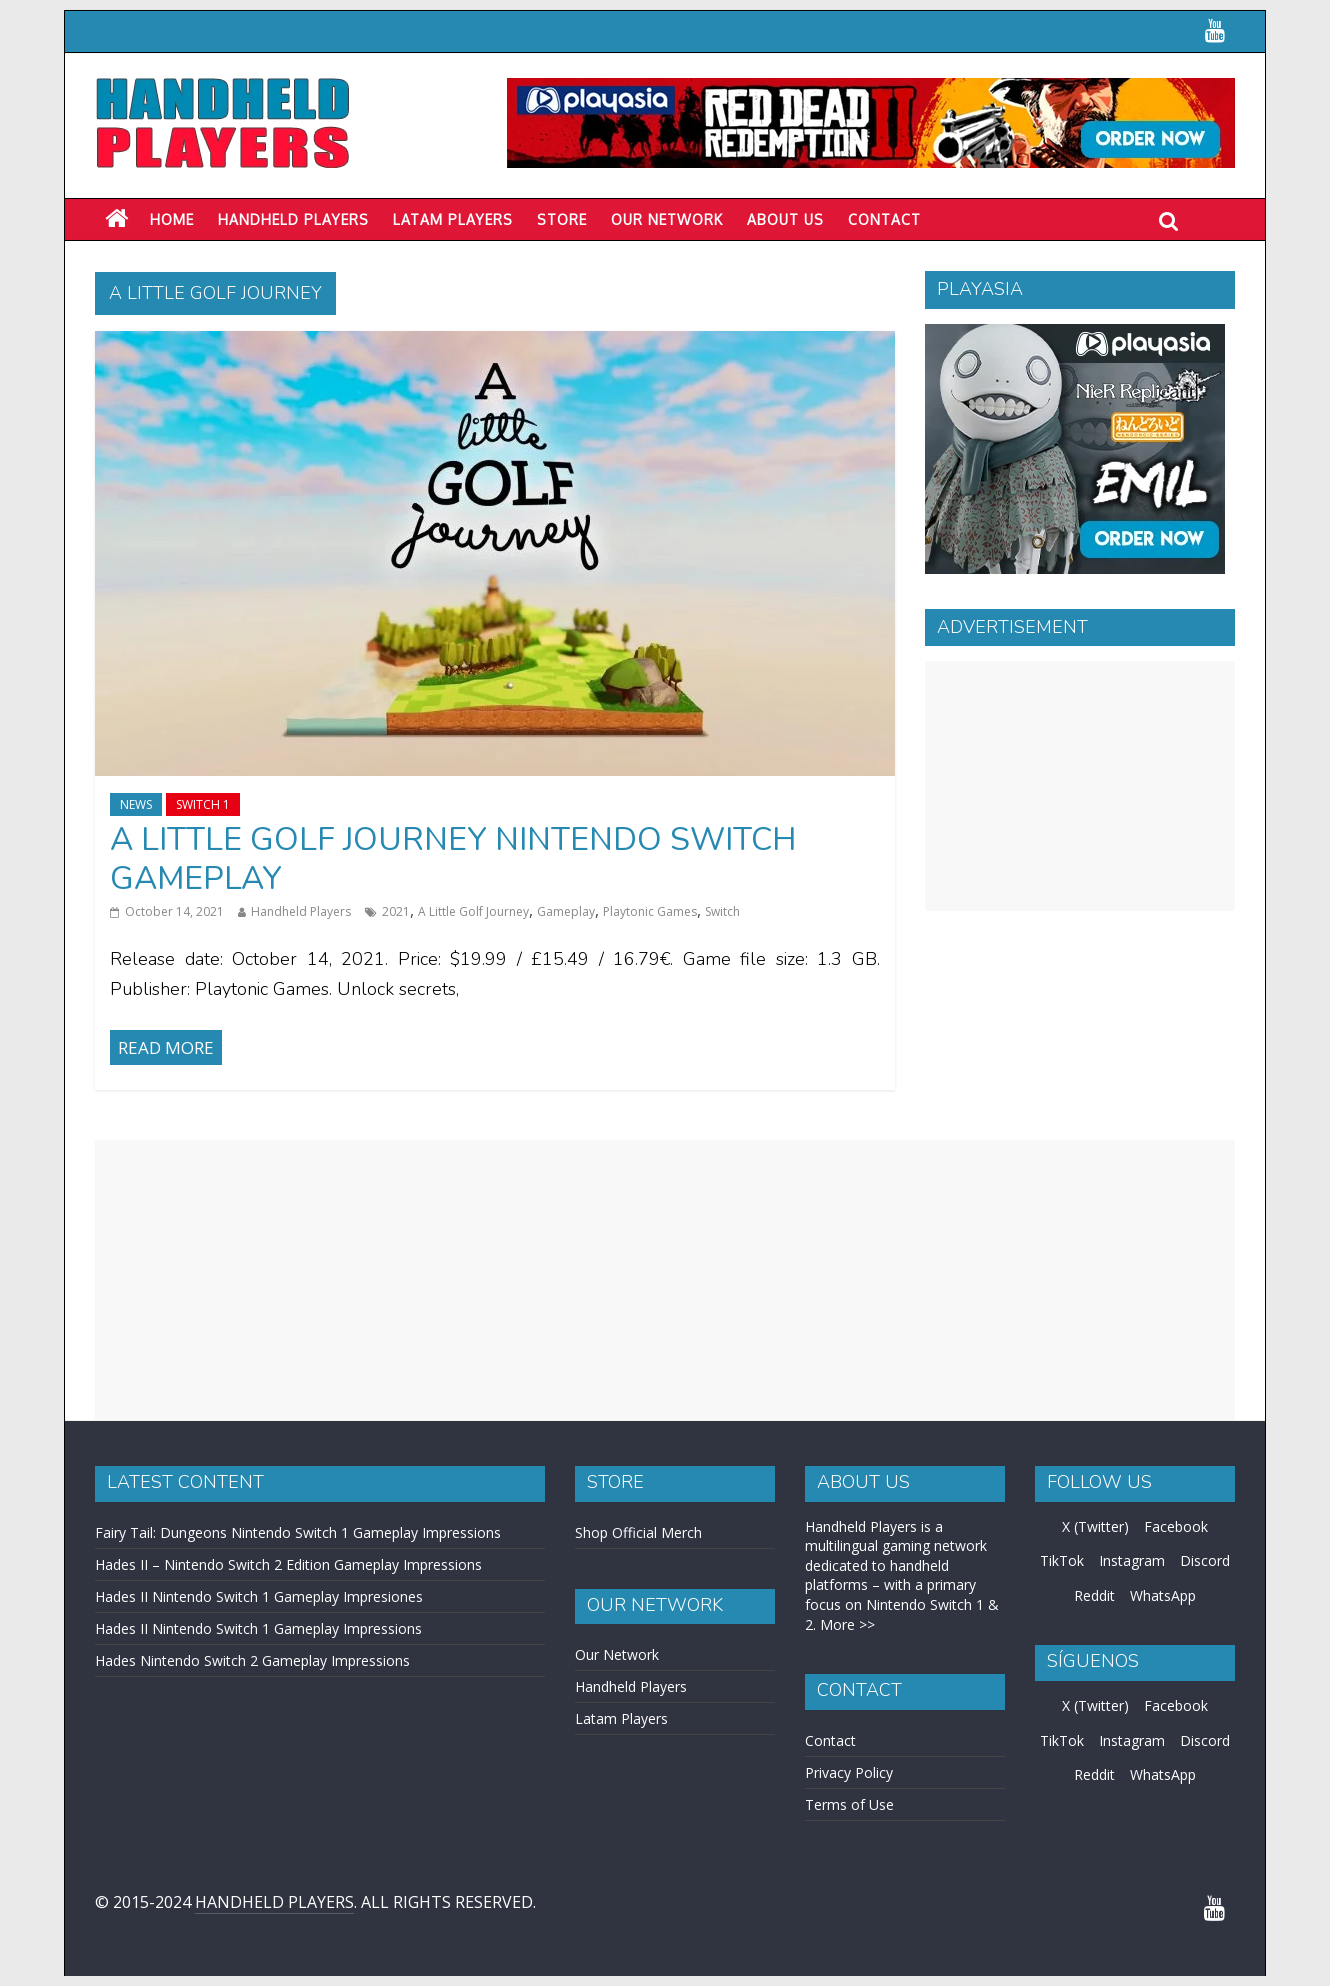 The width and height of the screenshot is (1330, 1986). I want to click on Fairy Tail: Dungeons Nintendo Switch 1 Gameplay Impressions, so click(298, 1532).